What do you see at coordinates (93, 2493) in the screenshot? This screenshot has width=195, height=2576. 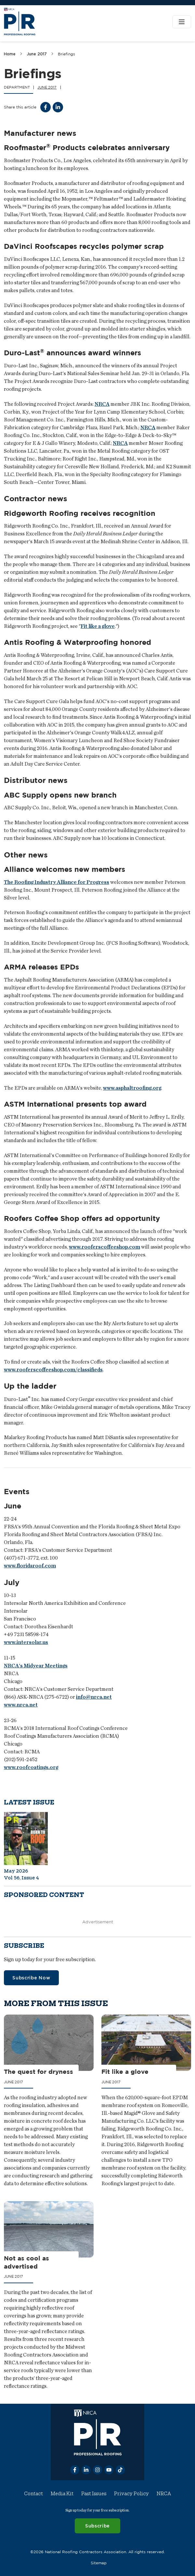 I see `Past Issues` at bounding box center [93, 2493].